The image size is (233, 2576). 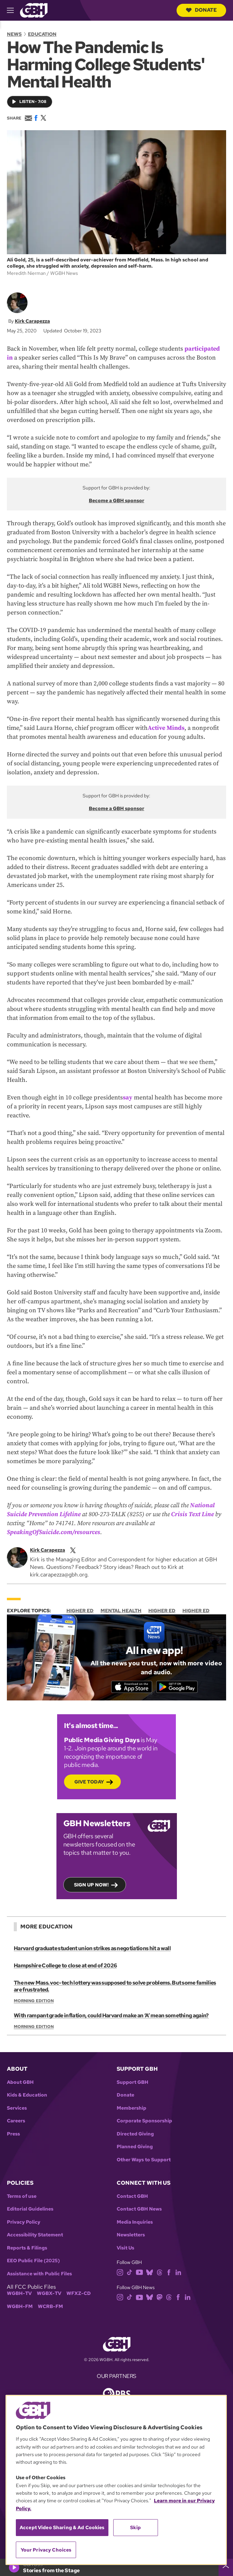 What do you see at coordinates (23, 2223) in the screenshot?
I see `Privacy Policy` at bounding box center [23, 2223].